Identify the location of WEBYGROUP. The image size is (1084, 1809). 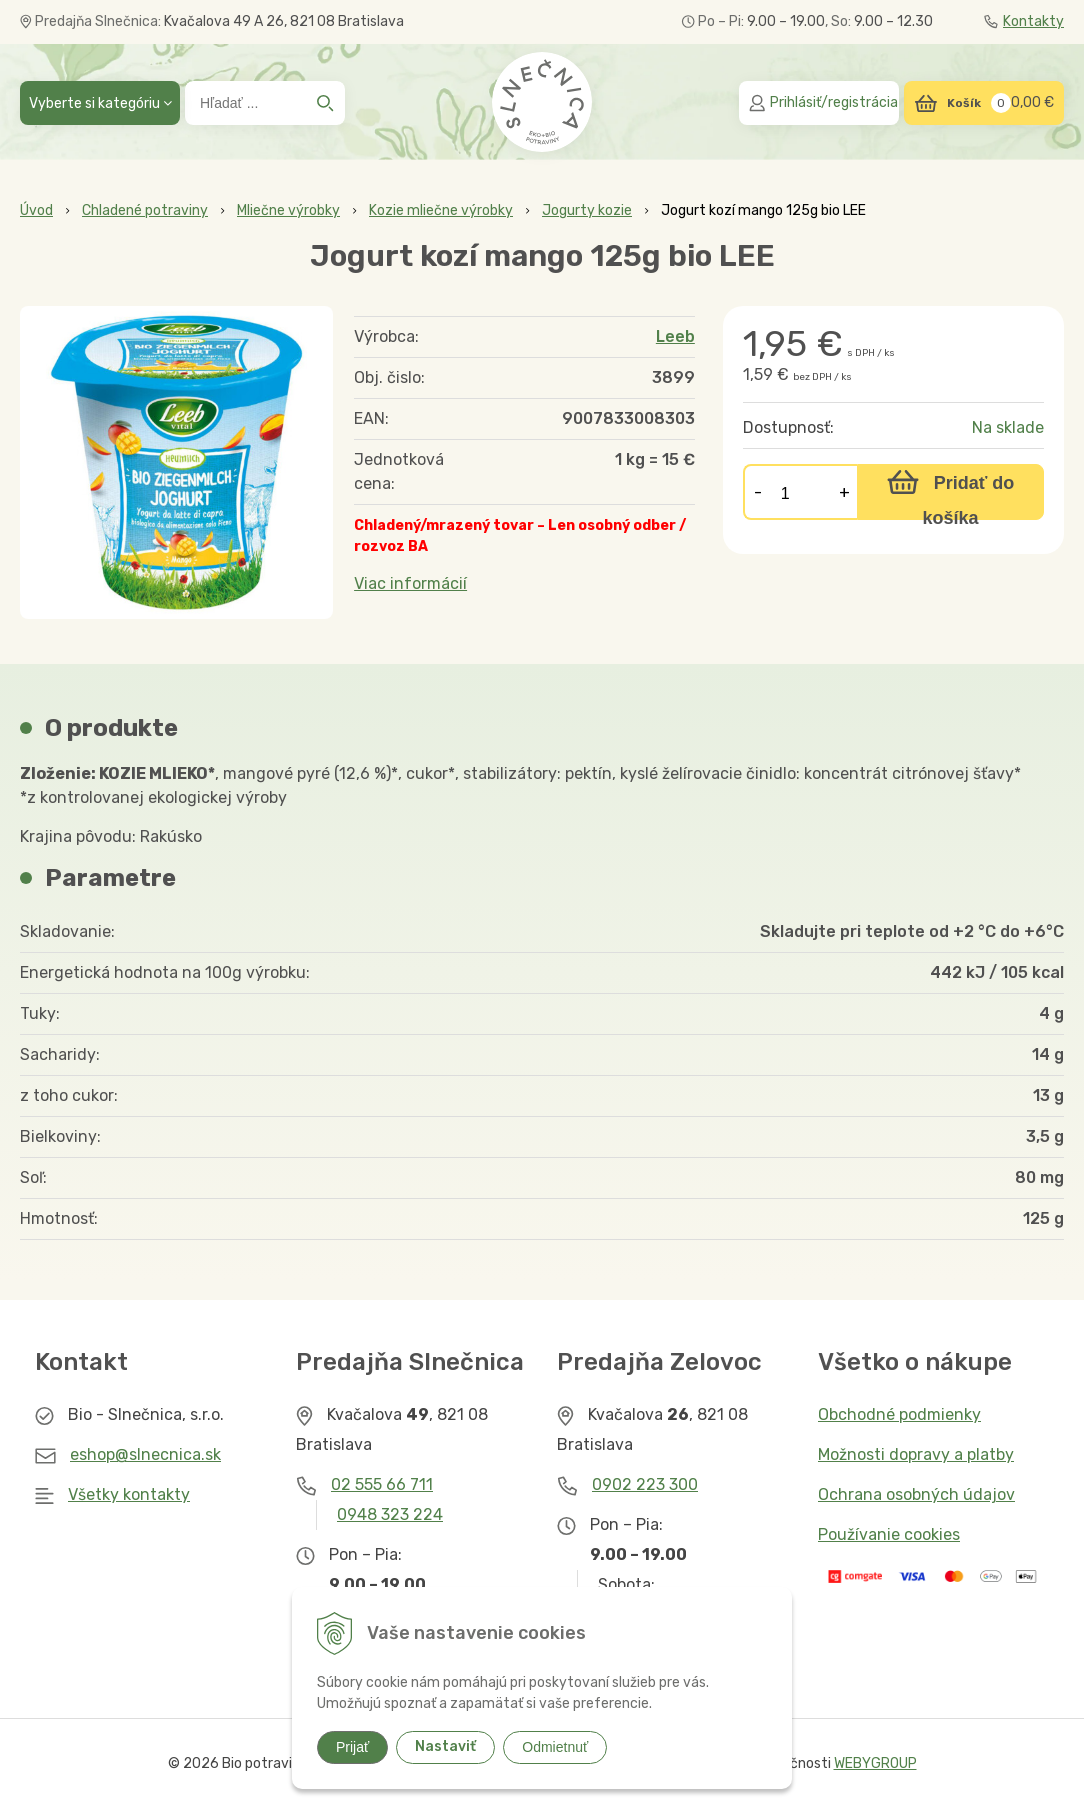
(875, 1763).